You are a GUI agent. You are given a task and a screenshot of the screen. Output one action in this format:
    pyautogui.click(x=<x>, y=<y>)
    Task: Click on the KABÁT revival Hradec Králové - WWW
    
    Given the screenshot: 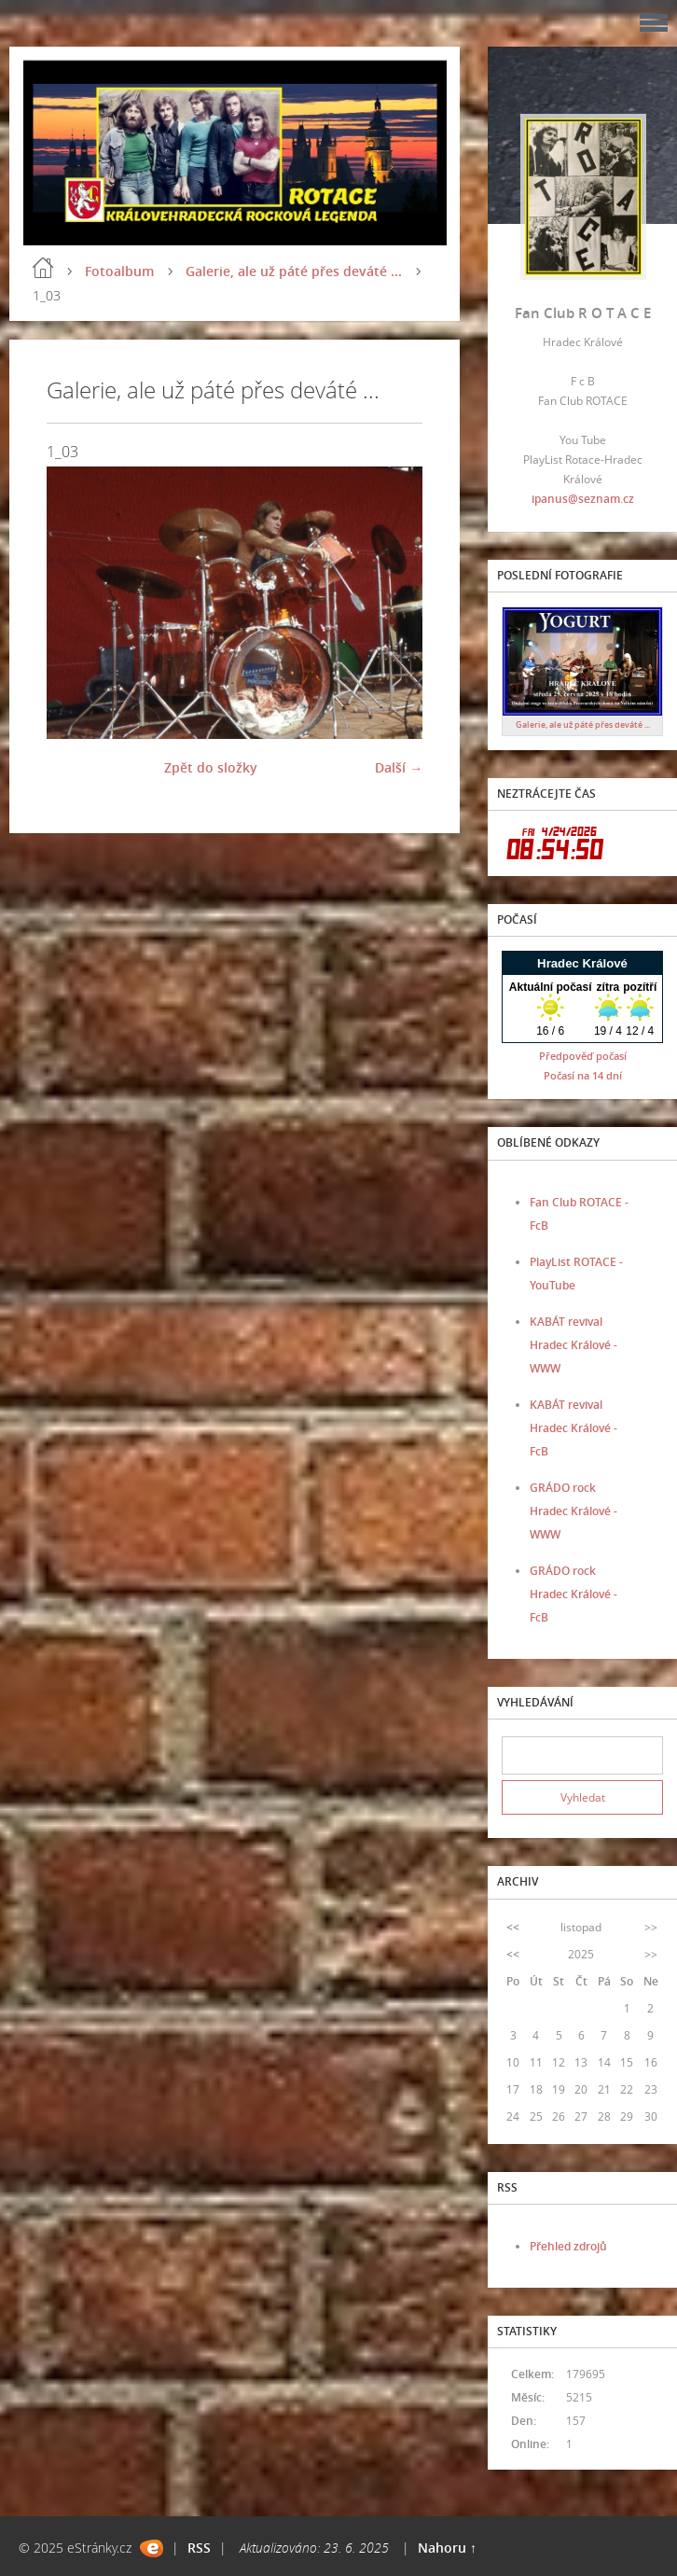 What is the action you would take?
    pyautogui.click(x=573, y=1345)
    